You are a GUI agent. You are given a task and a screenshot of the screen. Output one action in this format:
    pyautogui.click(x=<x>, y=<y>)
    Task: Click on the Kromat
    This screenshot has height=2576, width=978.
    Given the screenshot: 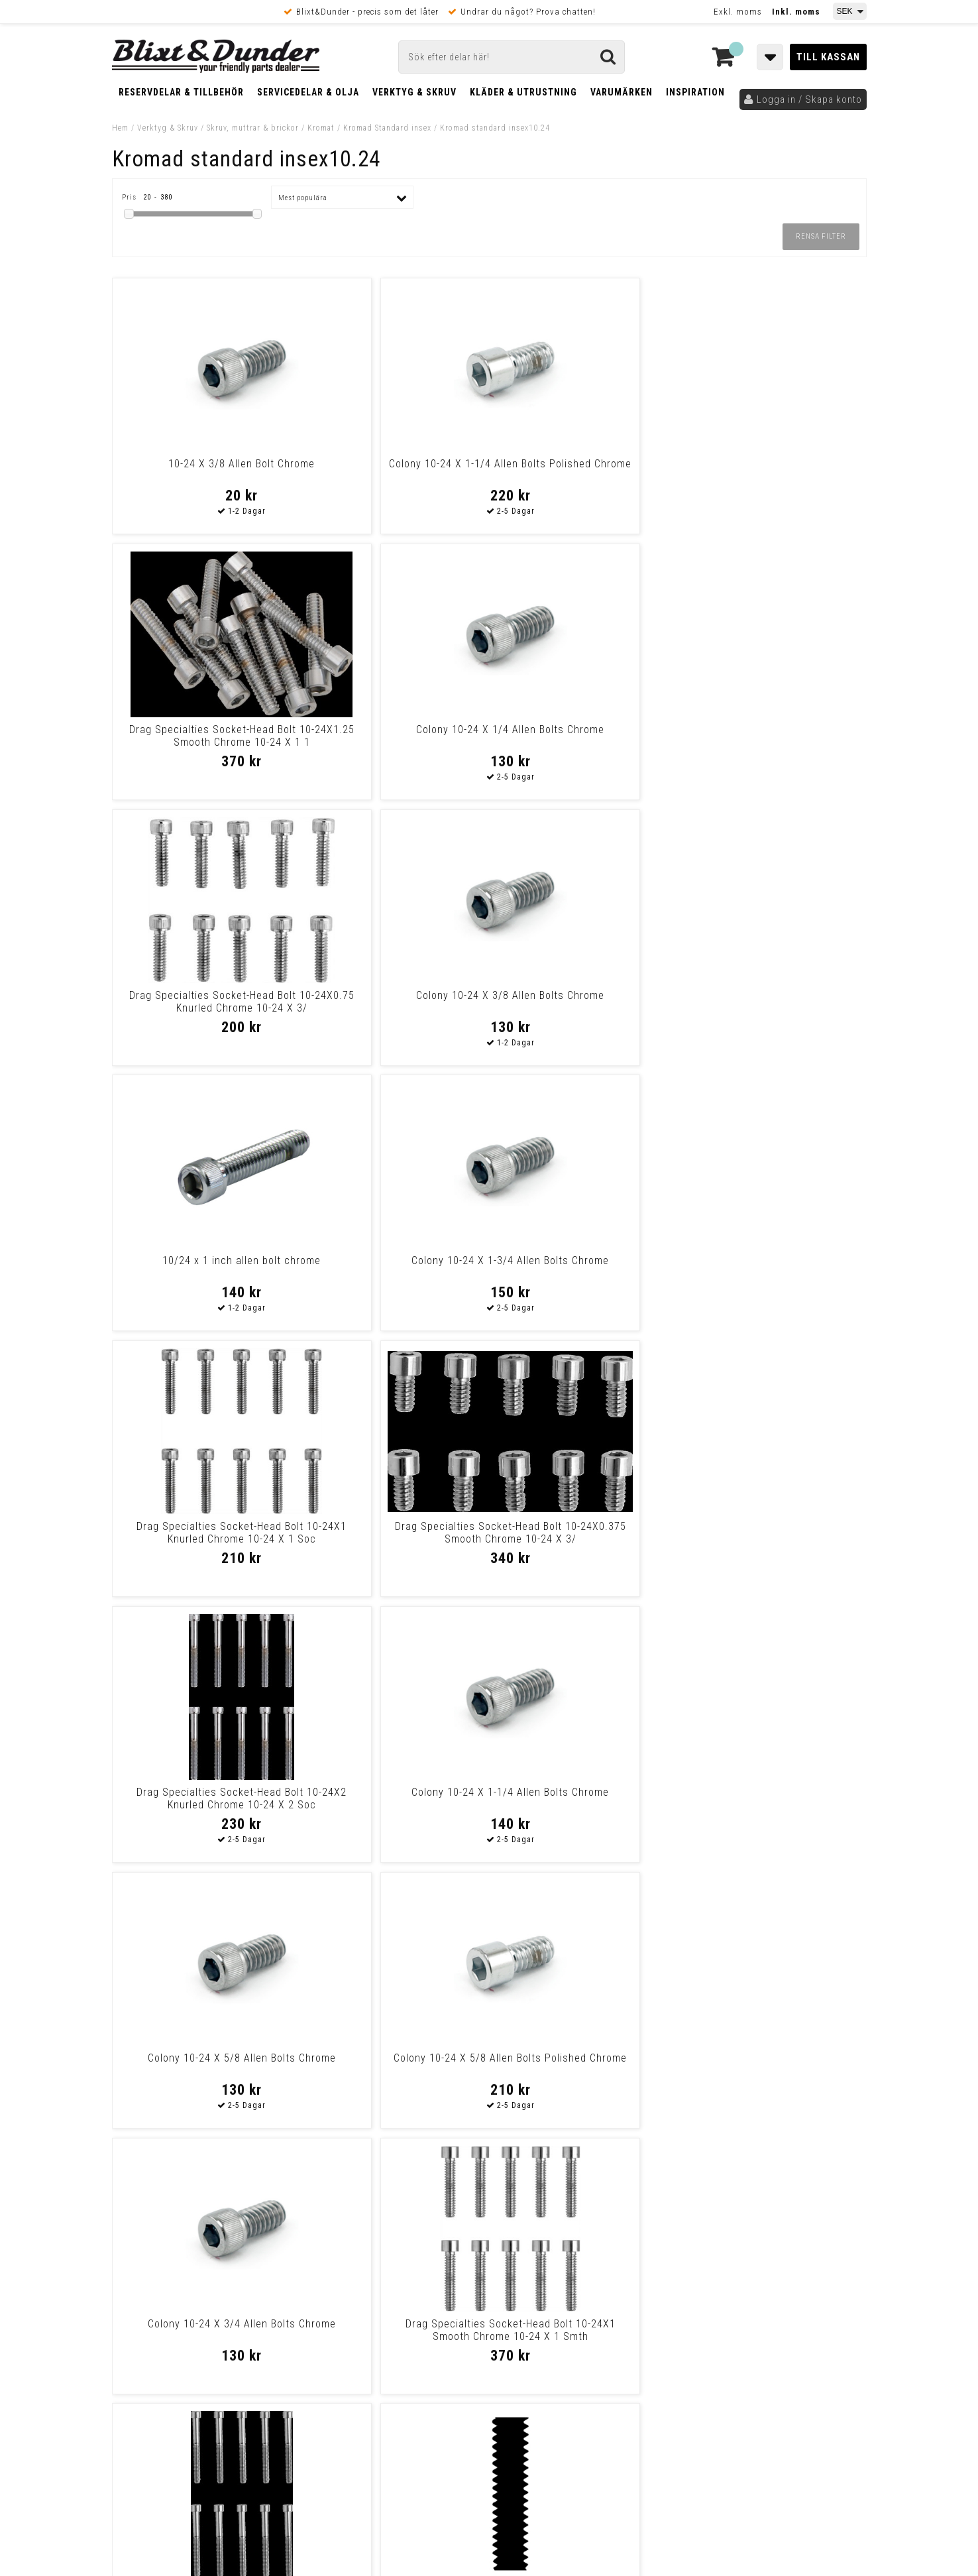 What is the action you would take?
    pyautogui.click(x=321, y=128)
    